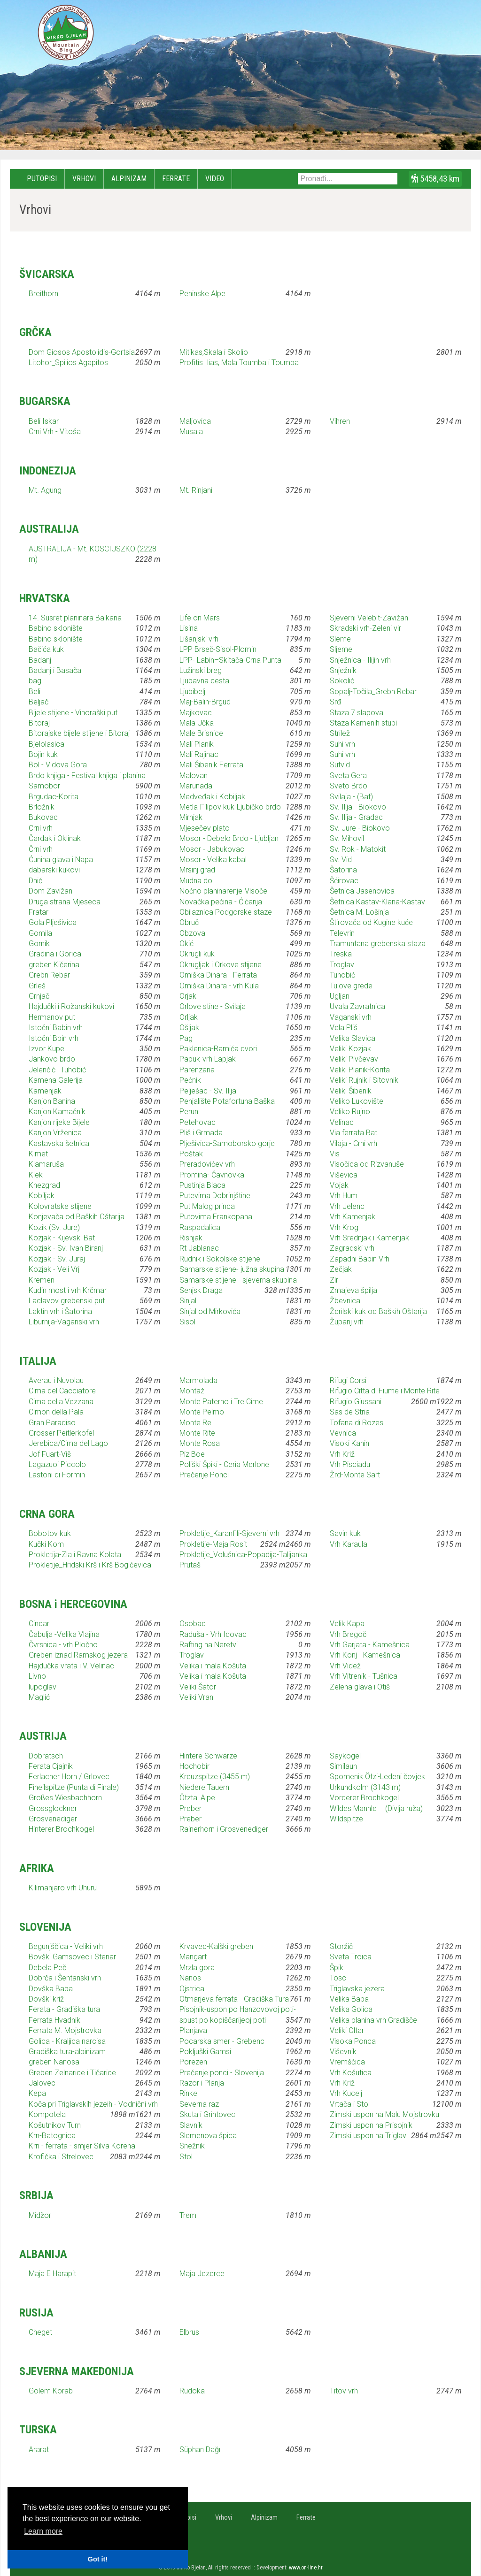  Describe the element at coordinates (188, 1017) in the screenshot. I see `Orljak` at that location.